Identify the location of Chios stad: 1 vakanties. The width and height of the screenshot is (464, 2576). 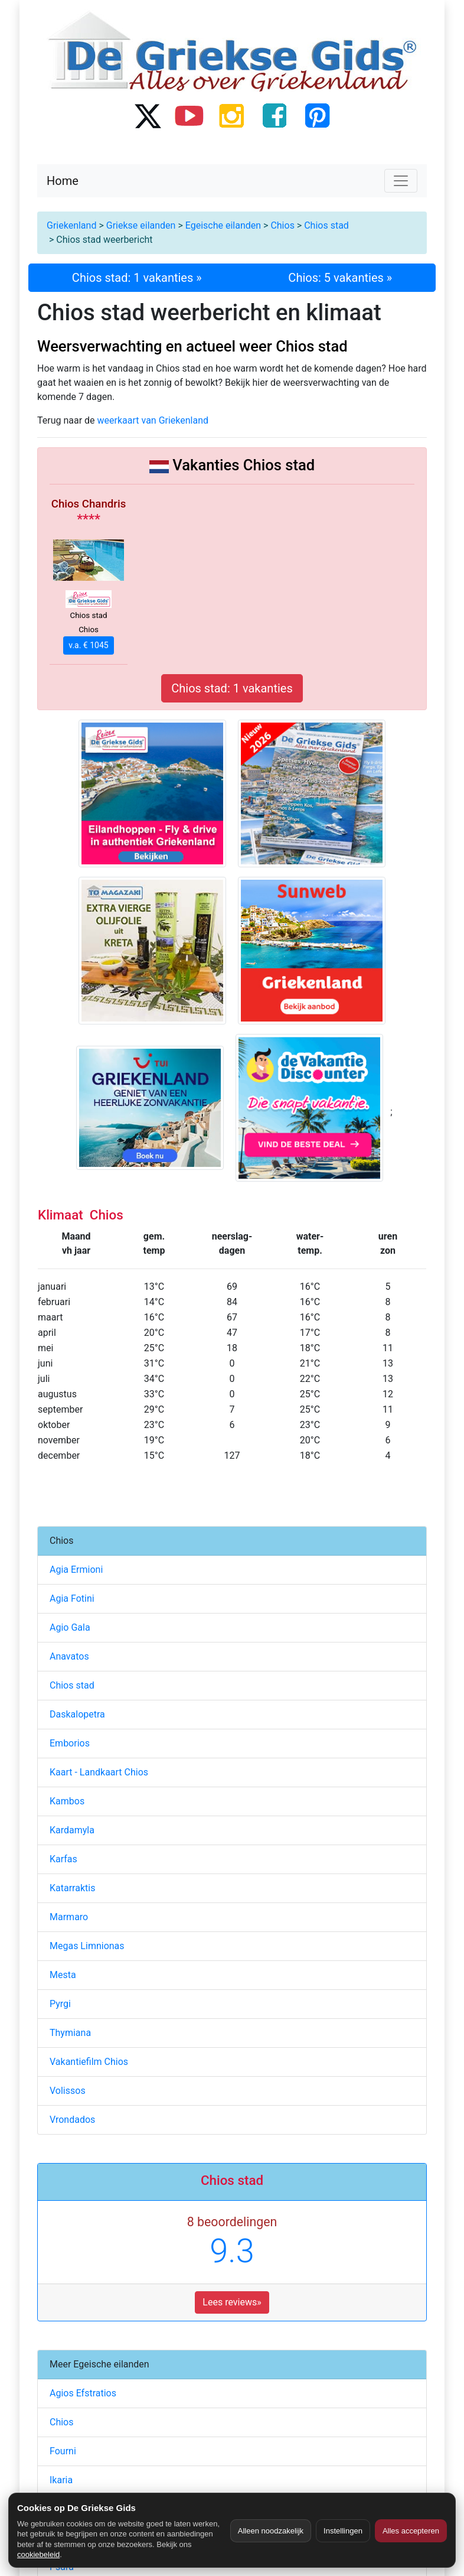
(231, 688).